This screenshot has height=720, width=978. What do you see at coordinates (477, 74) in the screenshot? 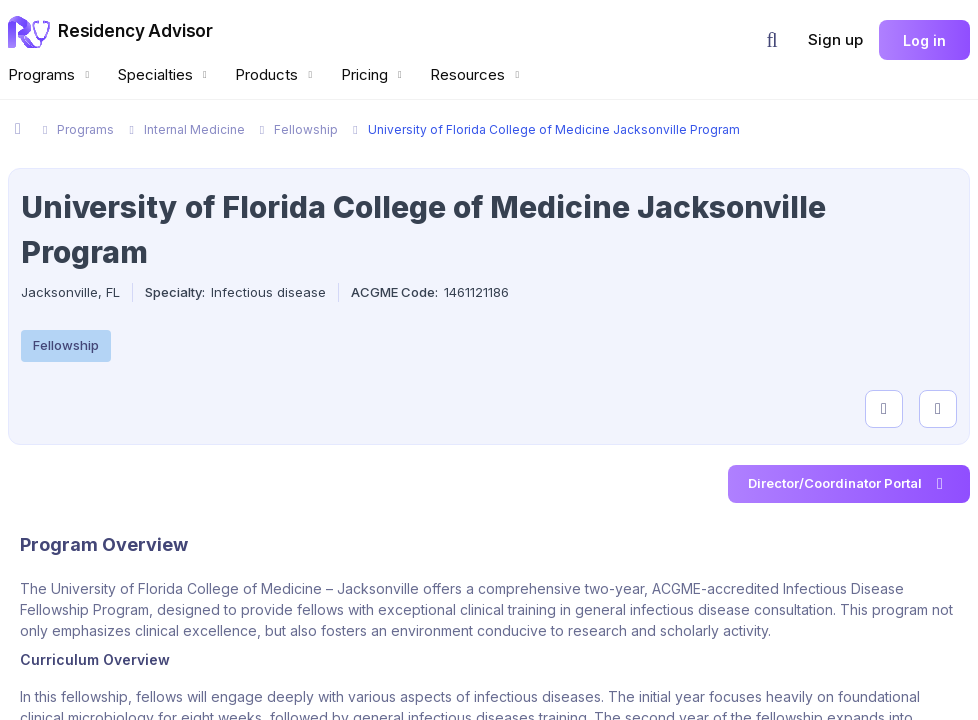
I see `Resources` at bounding box center [477, 74].